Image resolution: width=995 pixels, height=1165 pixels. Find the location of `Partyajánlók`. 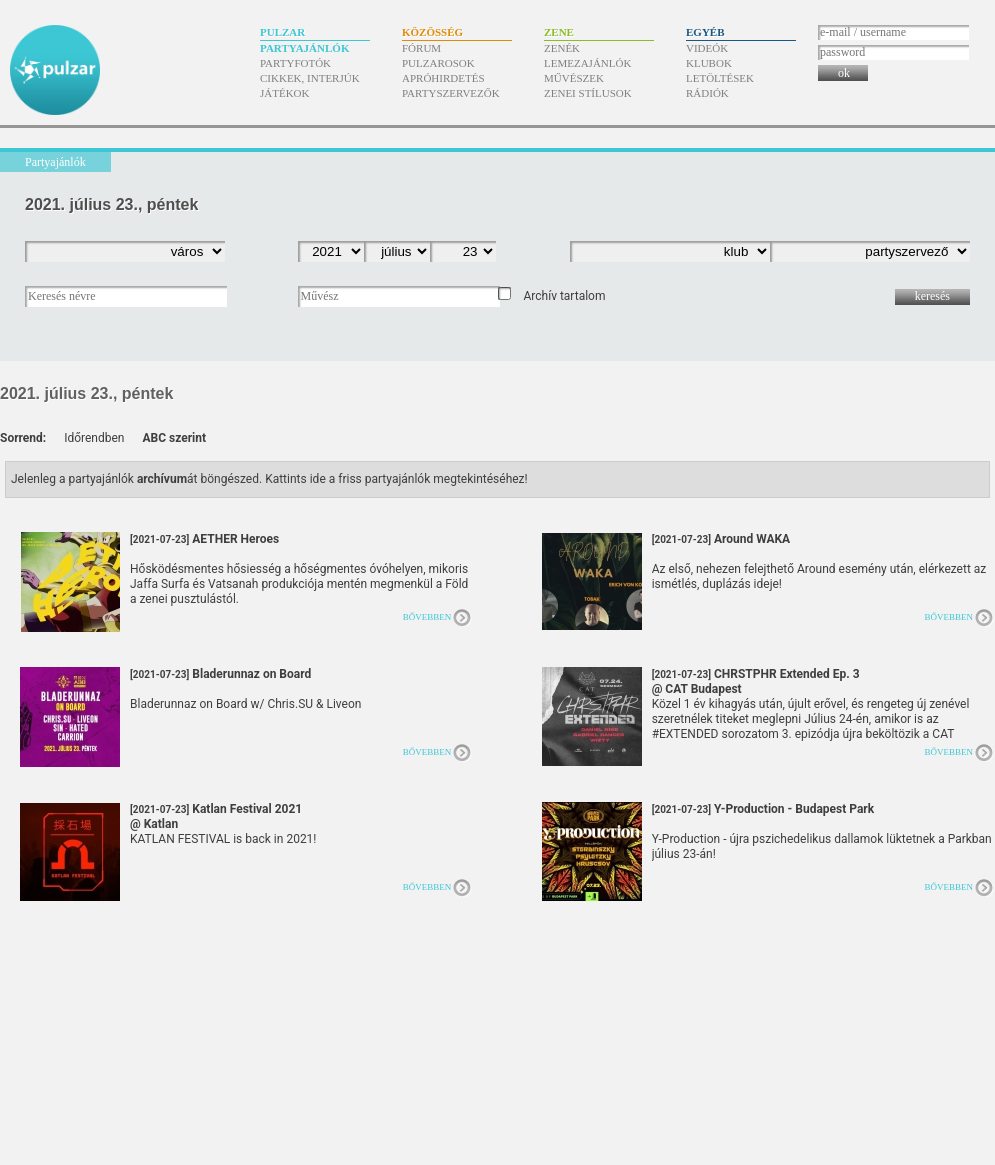

Partyajánlók is located at coordinates (304, 48).